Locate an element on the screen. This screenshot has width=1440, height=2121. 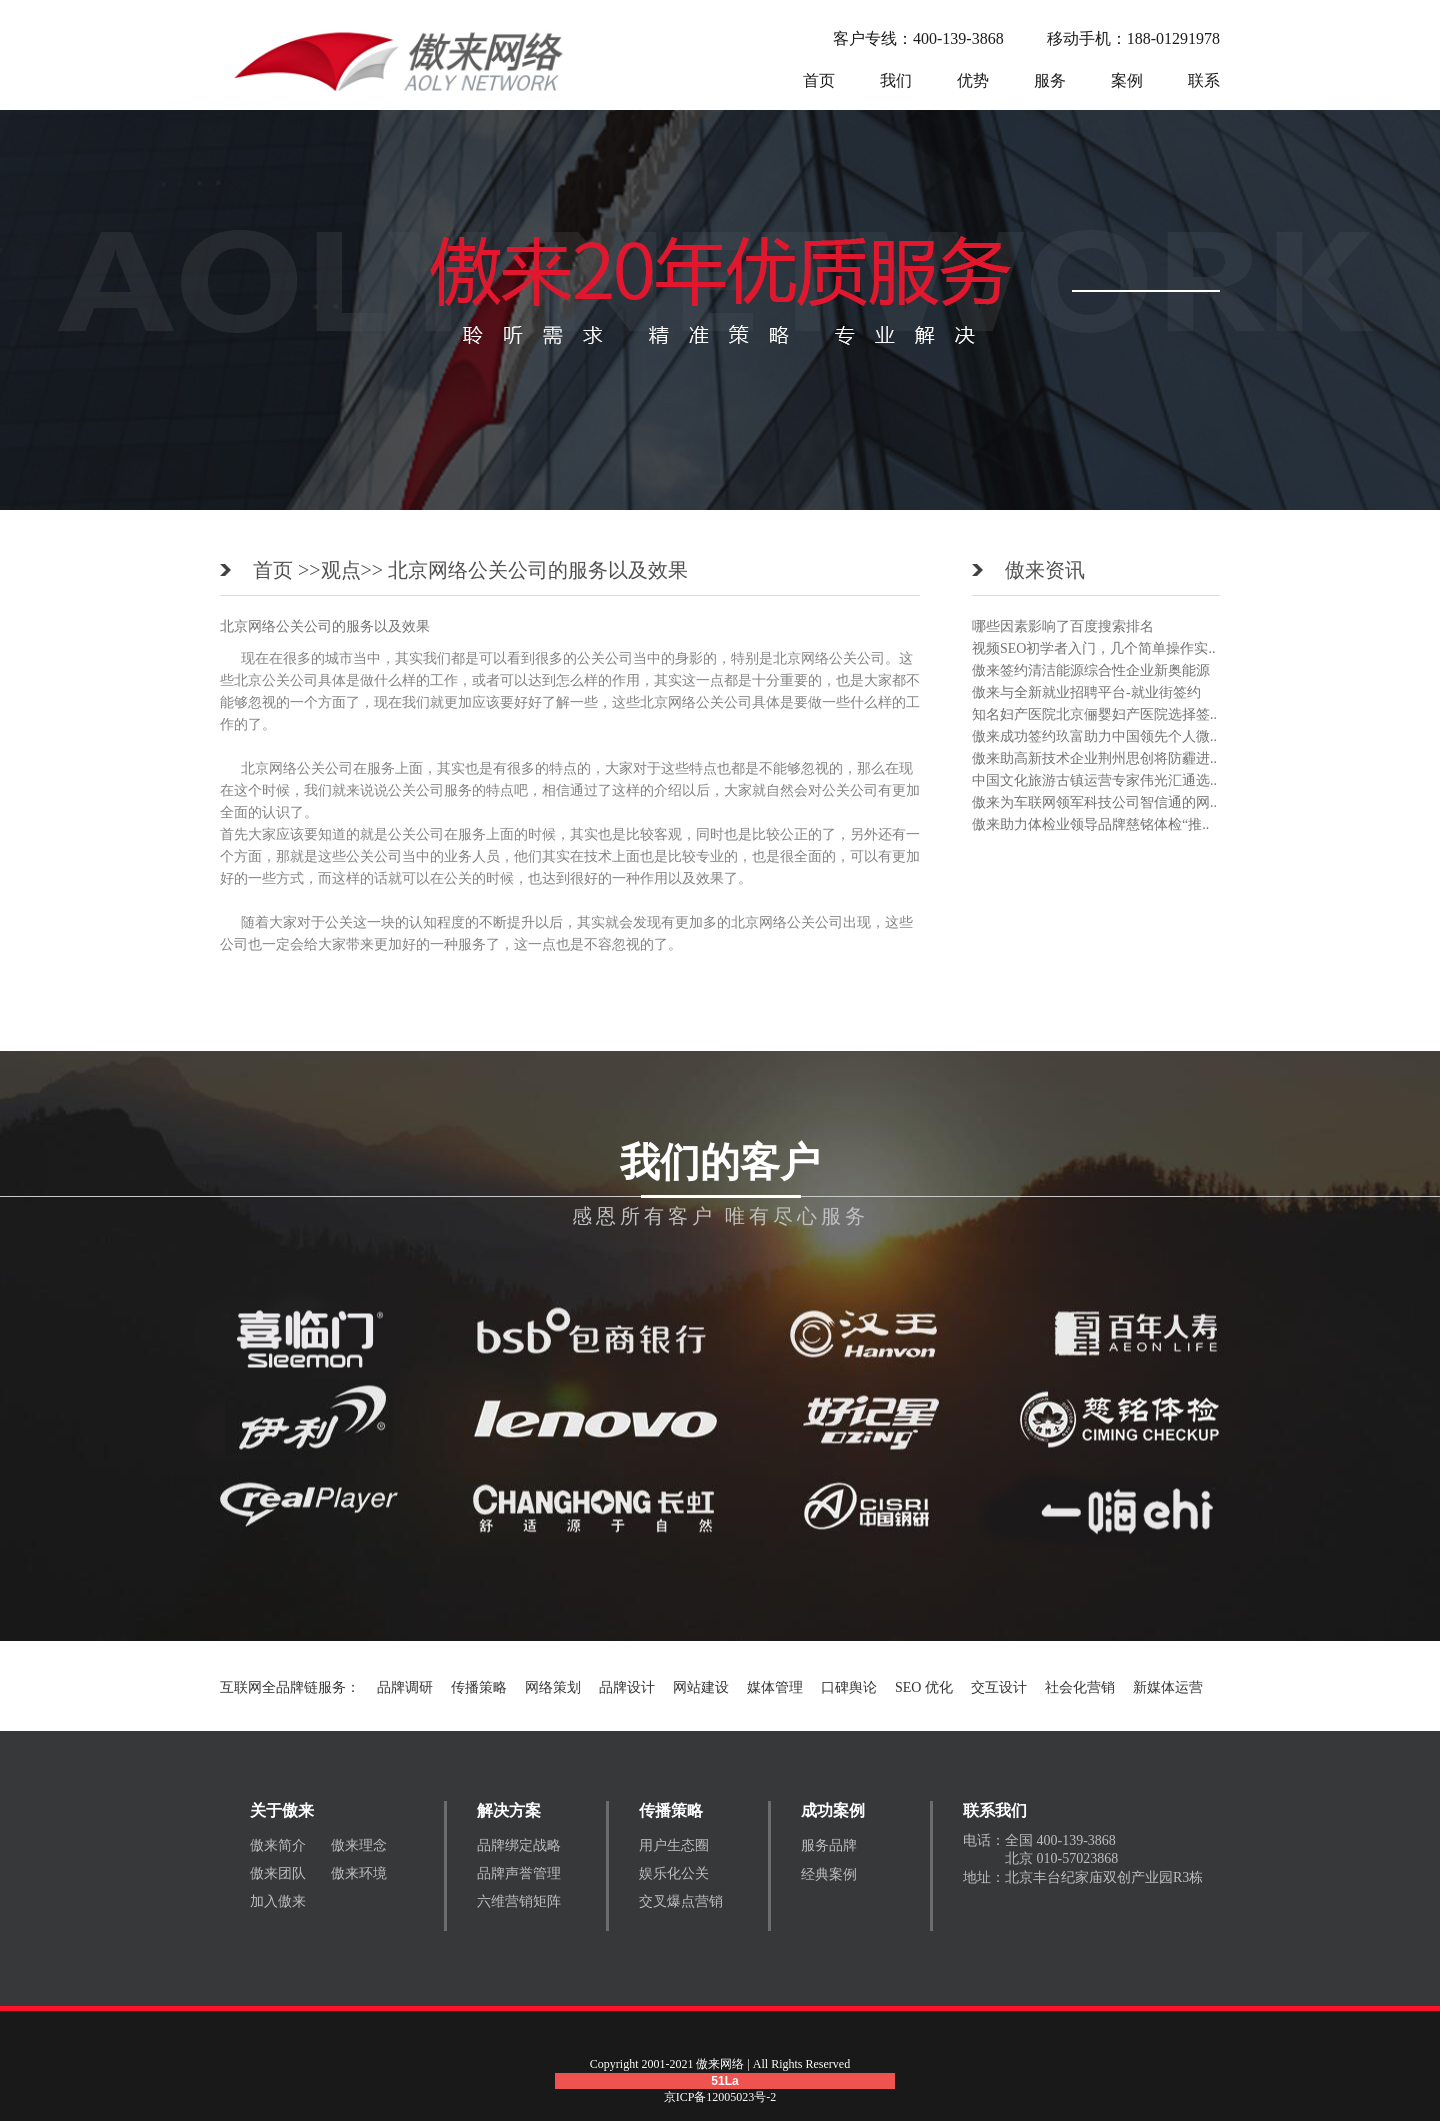
哪些因素影响了百度搜索排名 is located at coordinates (1063, 626).